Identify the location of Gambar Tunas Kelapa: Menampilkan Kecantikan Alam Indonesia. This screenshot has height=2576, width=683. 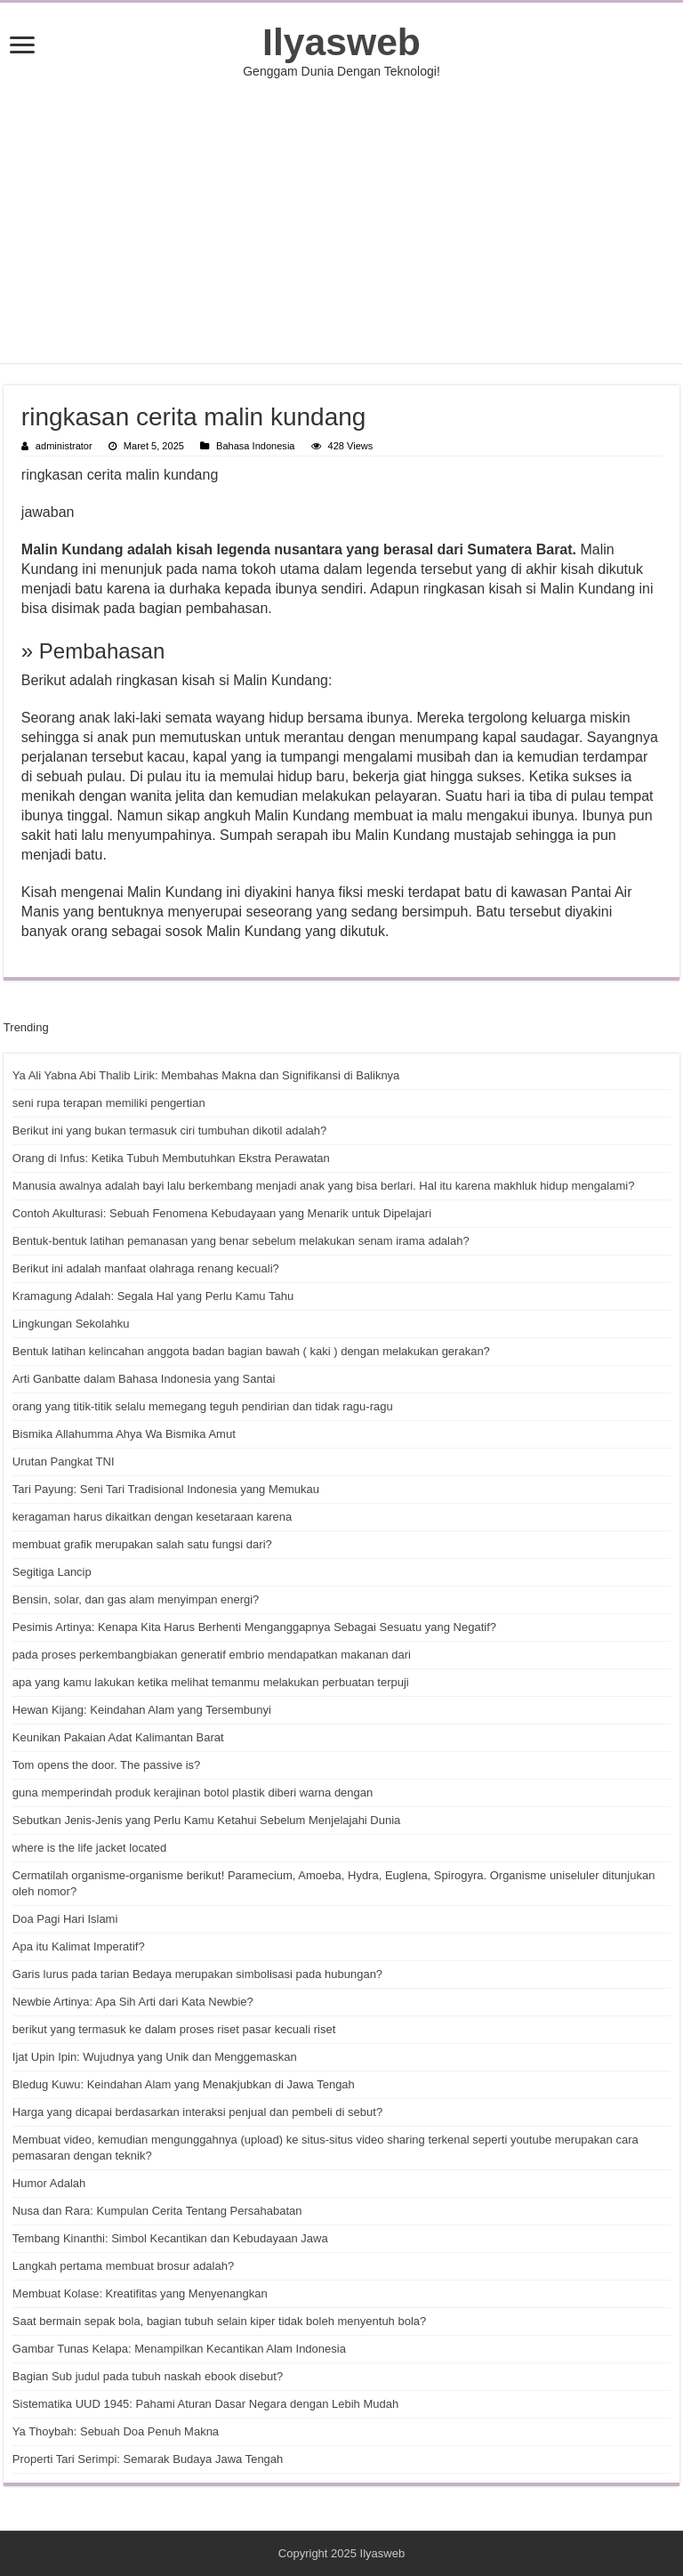
(179, 2348).